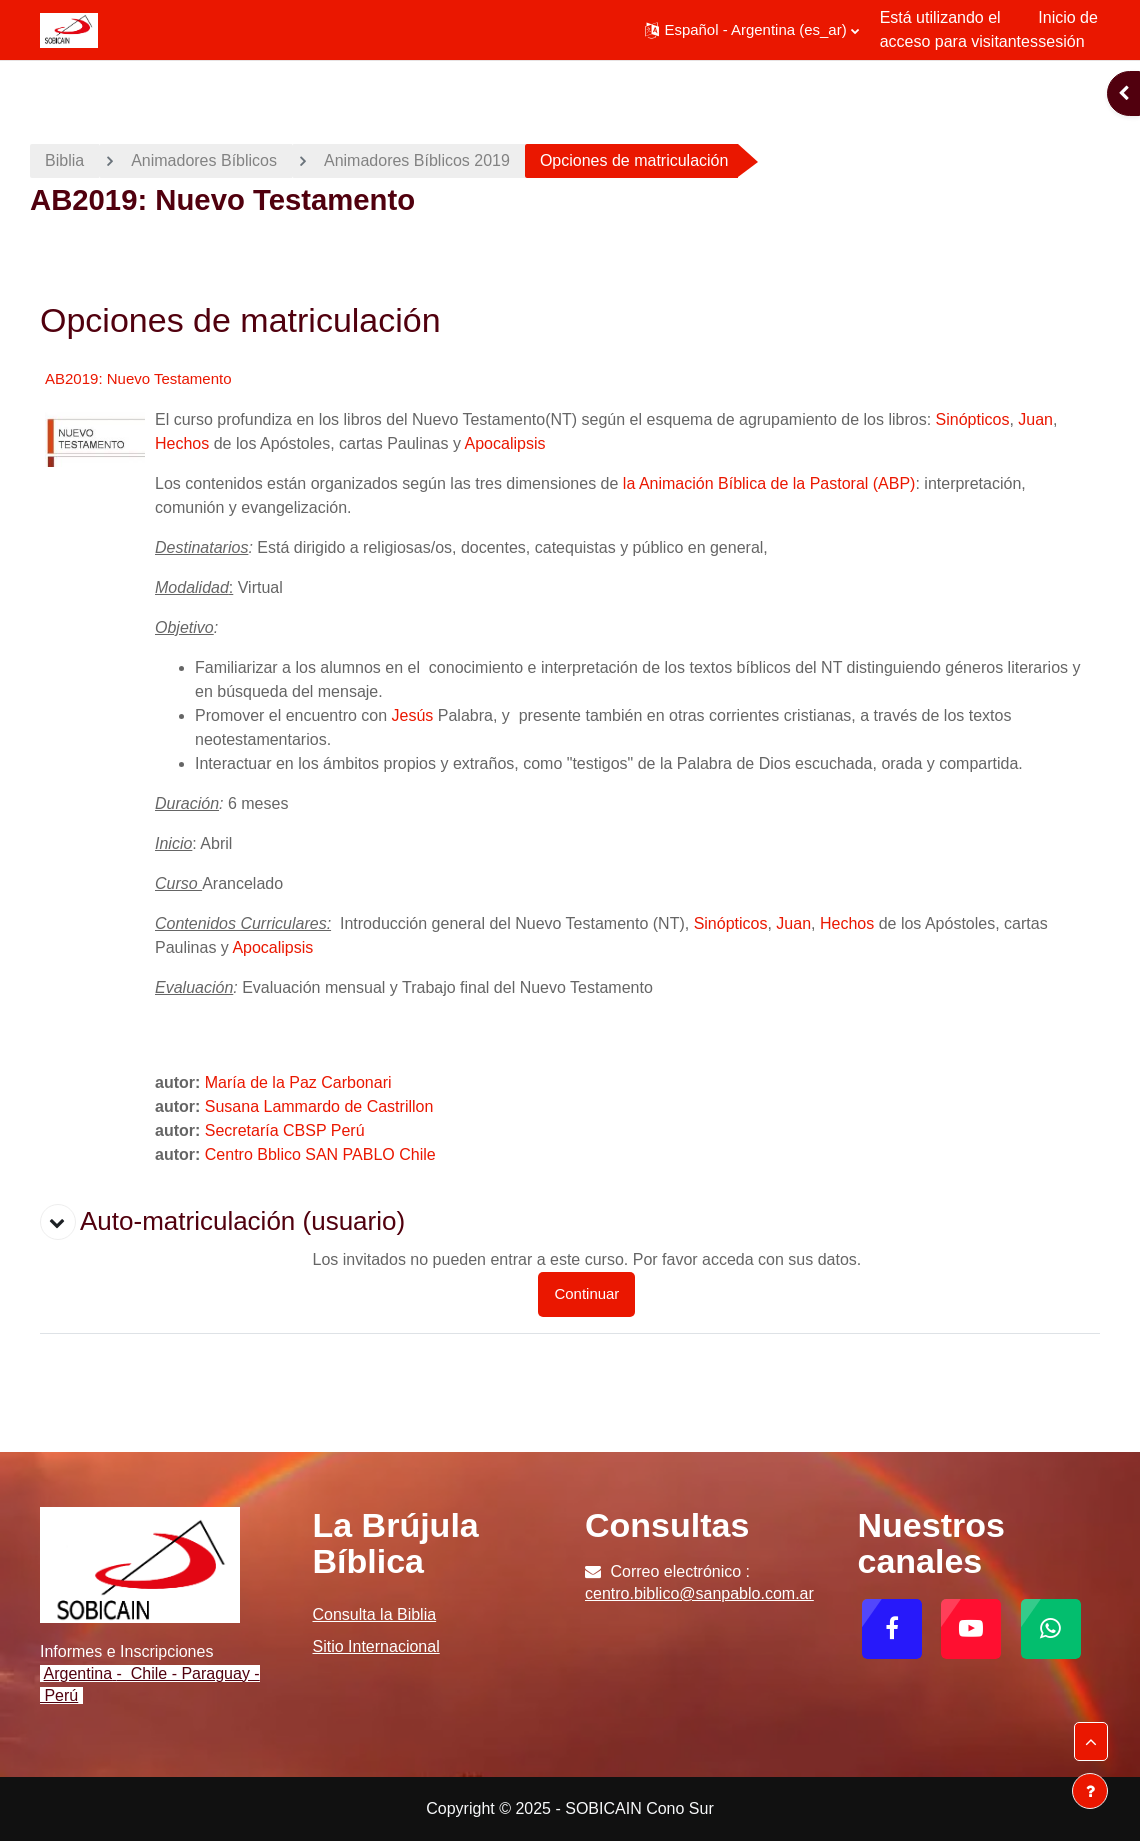  Describe the element at coordinates (64, 160) in the screenshot. I see `Biblia` at that location.